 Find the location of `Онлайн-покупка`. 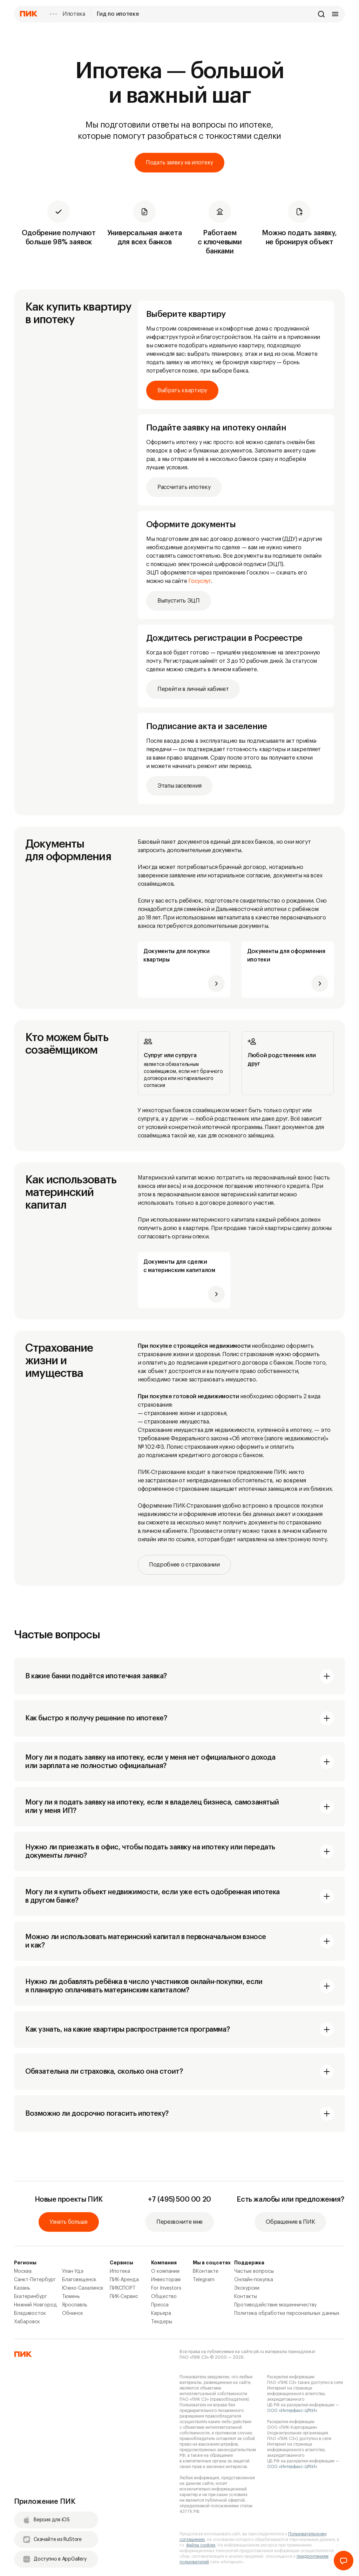

Онлайн-покупка is located at coordinates (253, 2279).